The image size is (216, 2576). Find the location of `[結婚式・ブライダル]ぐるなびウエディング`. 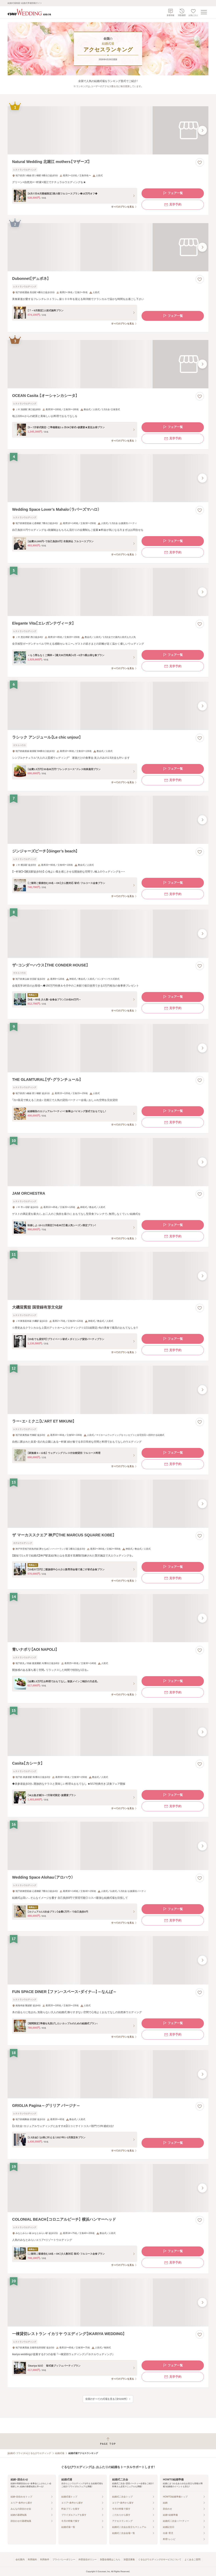

[結婚式・ブライダル]ぐるなびウエディング is located at coordinates (29, 2453).